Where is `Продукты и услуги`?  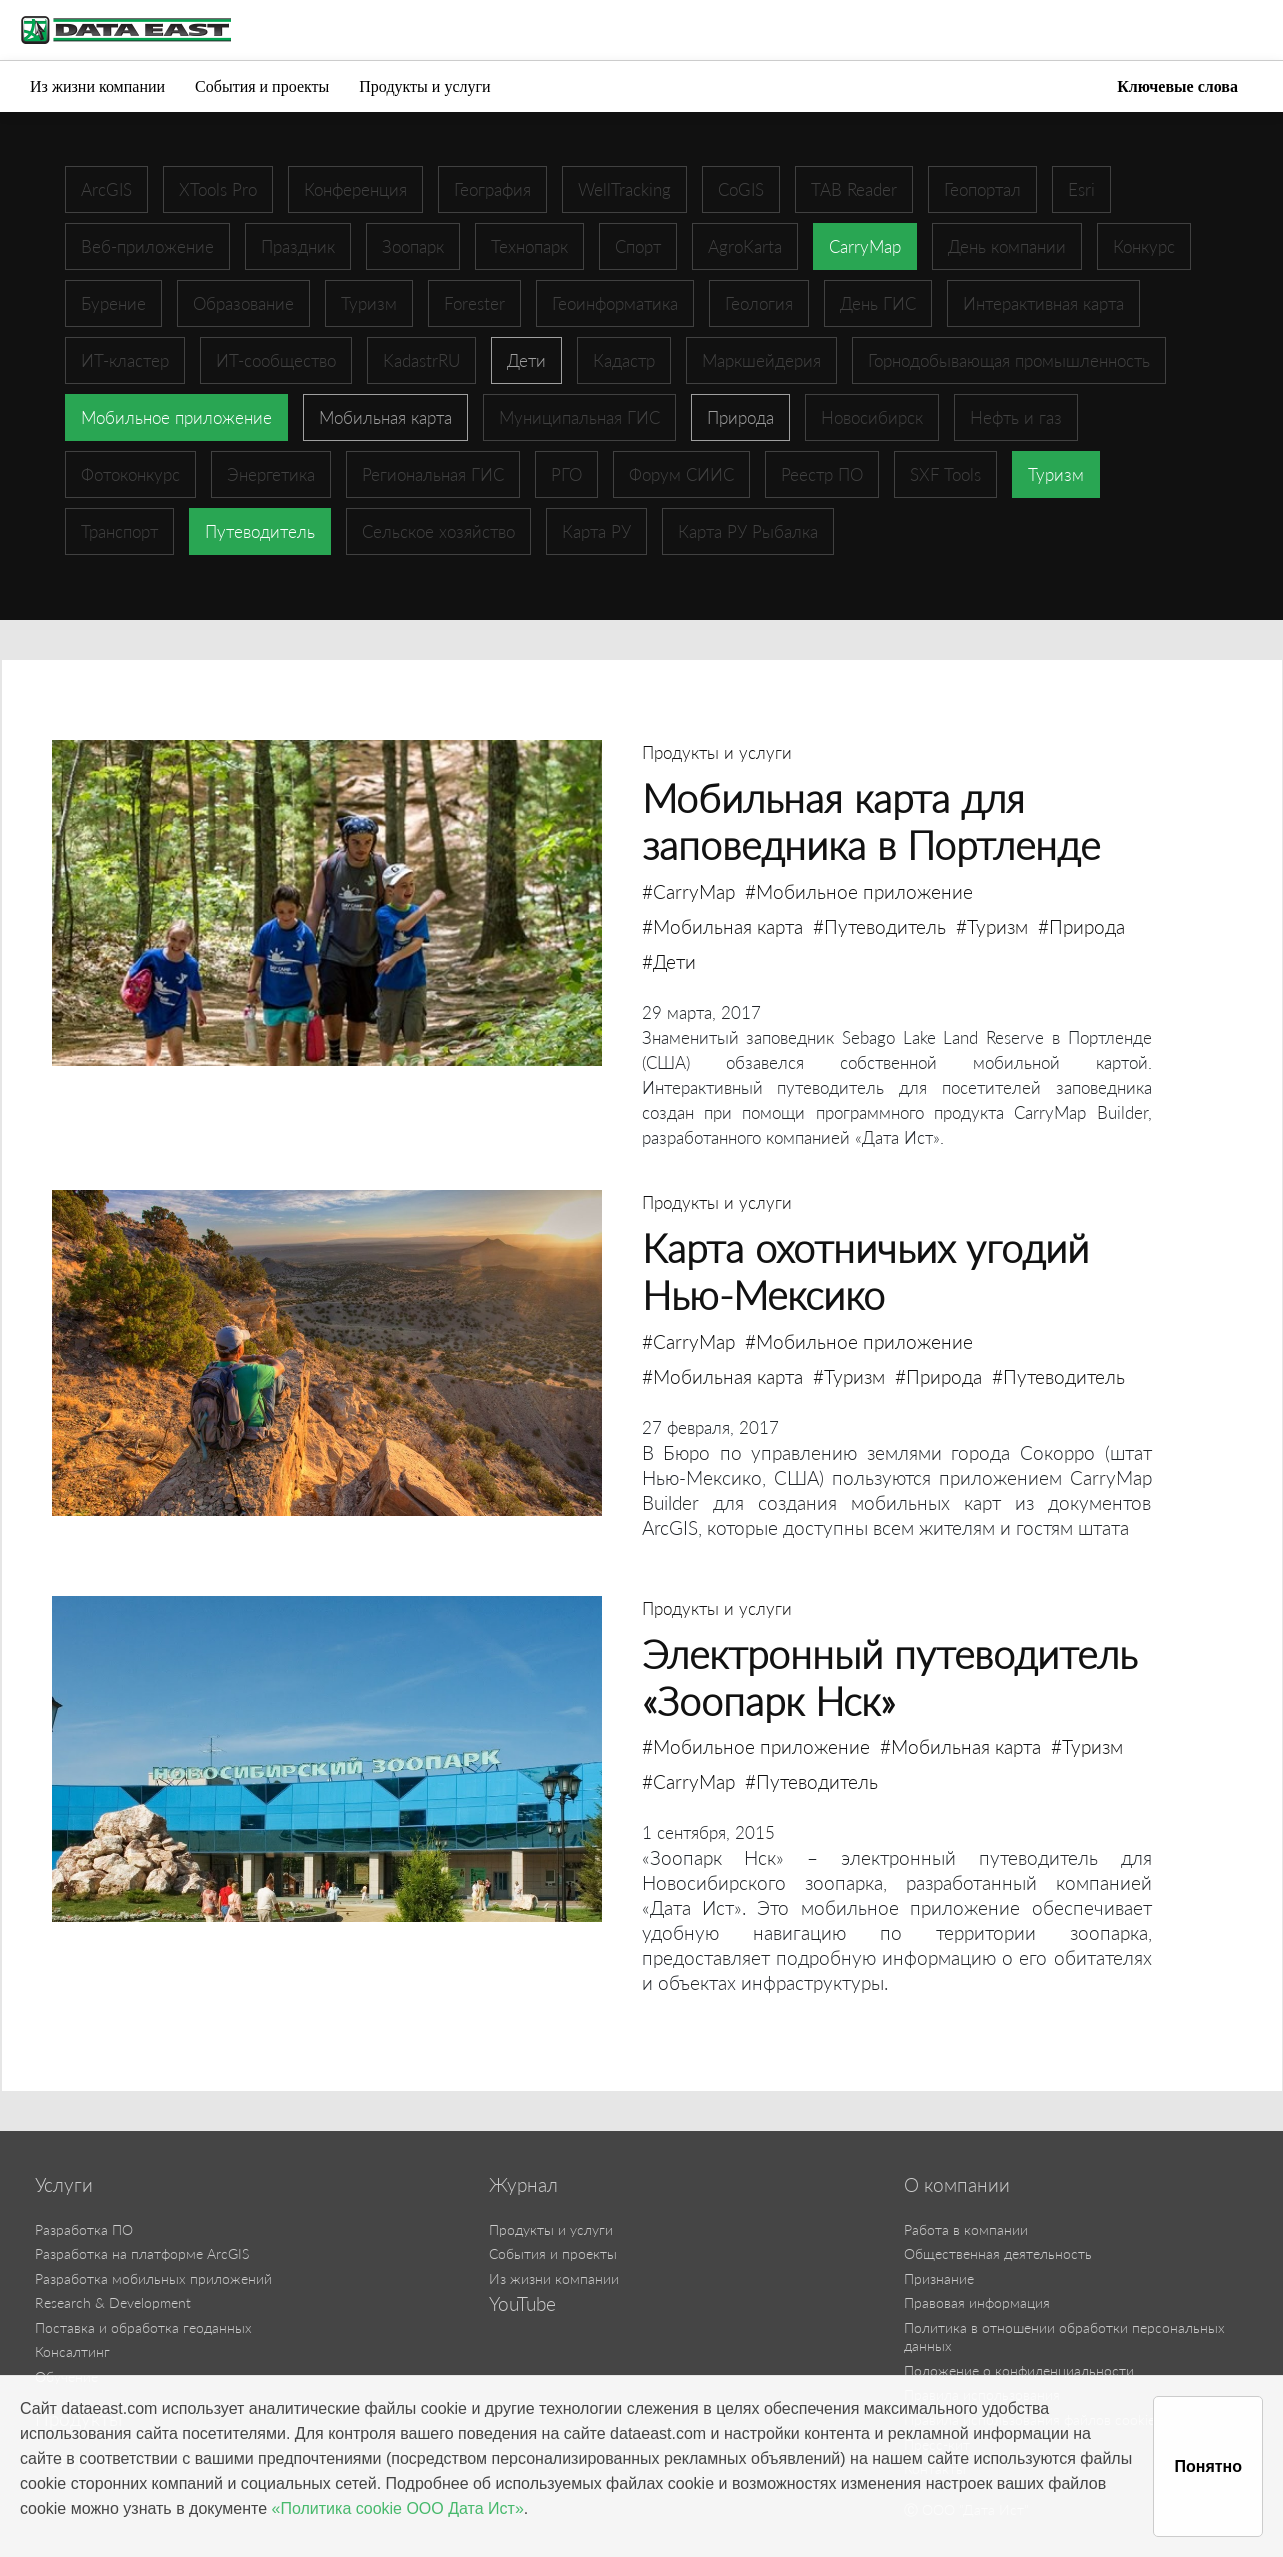
Продукты и услуги is located at coordinates (424, 86).